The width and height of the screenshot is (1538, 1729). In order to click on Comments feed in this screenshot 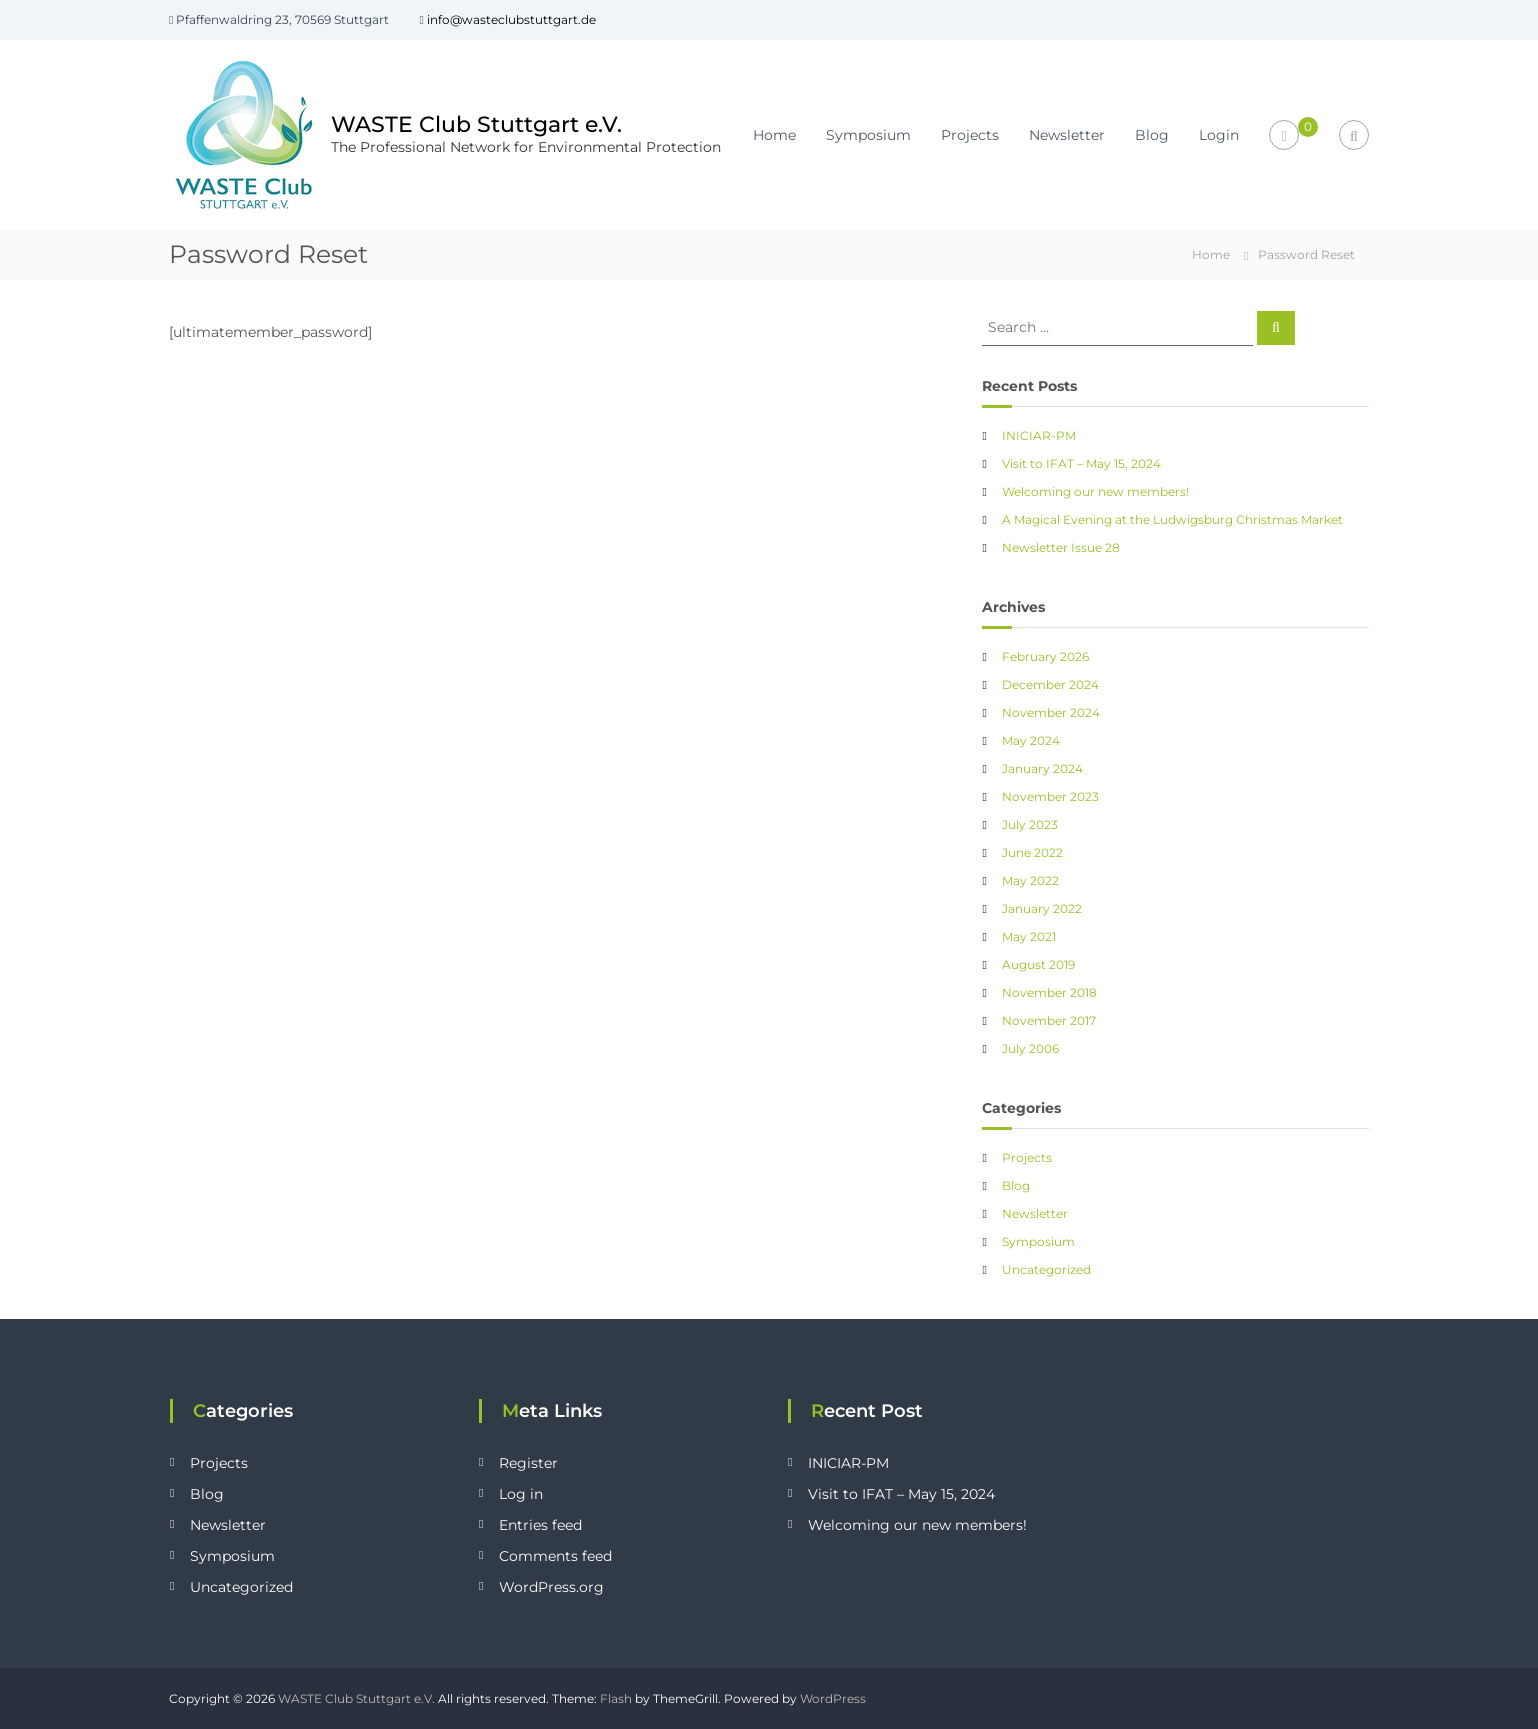, I will do `click(555, 1556)`.